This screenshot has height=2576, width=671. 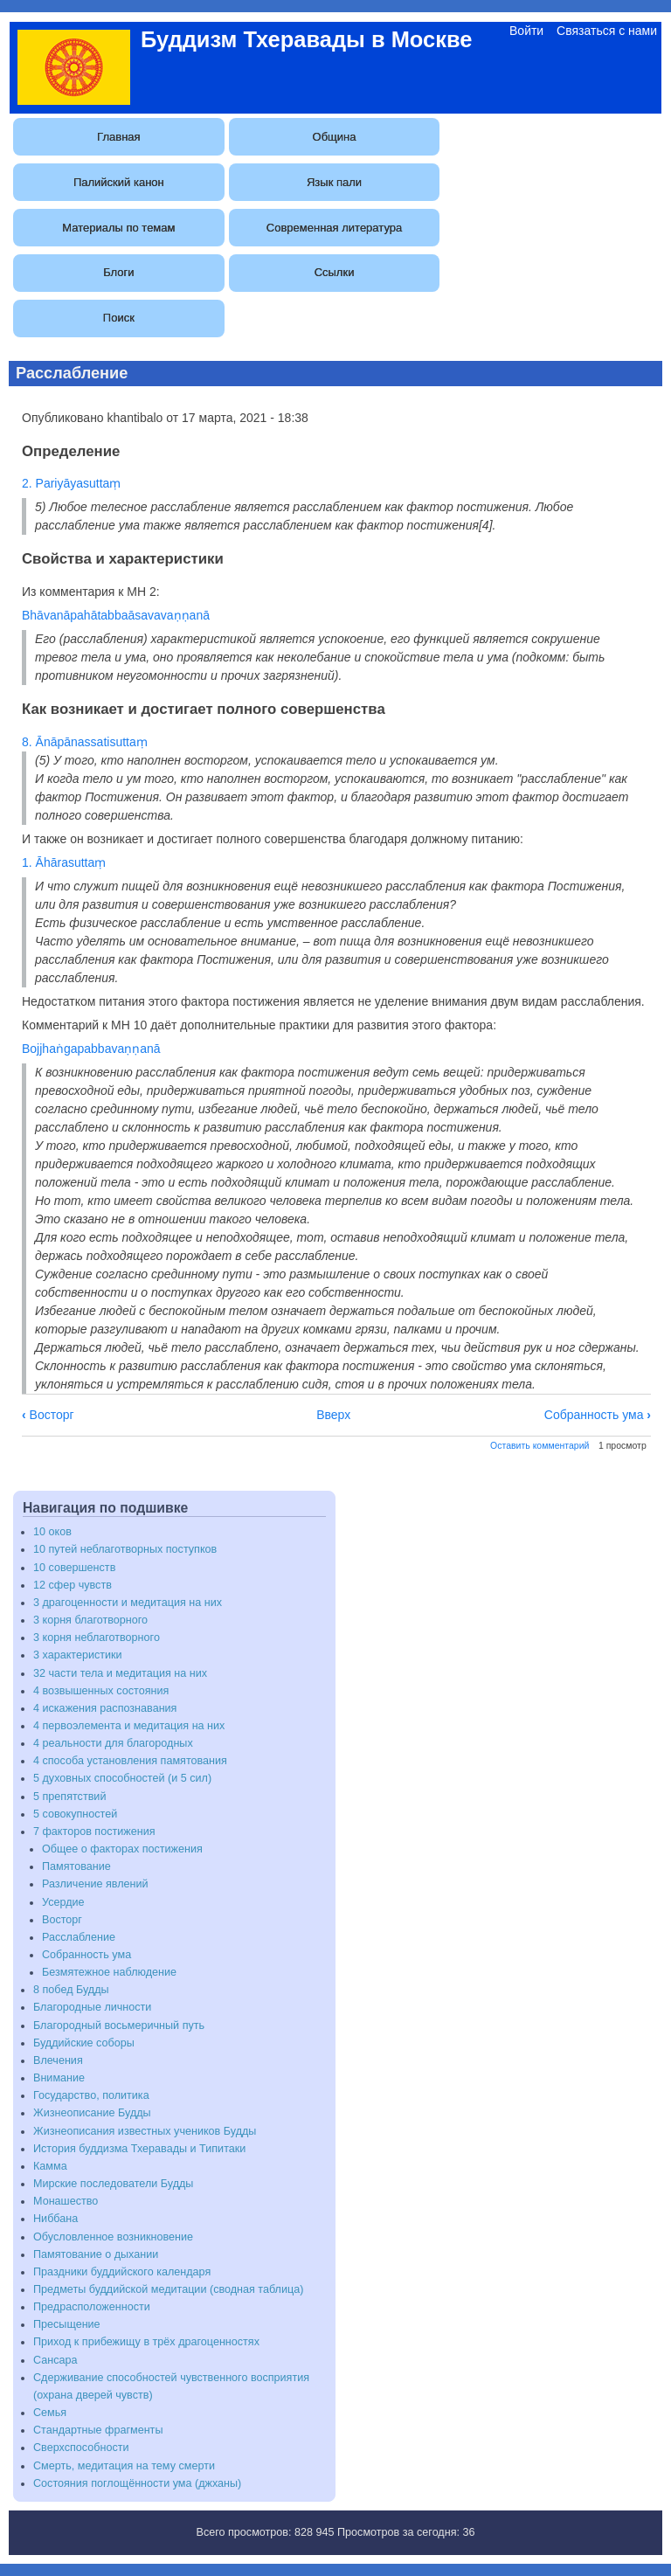 I want to click on Мирские последователи Будды, so click(x=113, y=2184).